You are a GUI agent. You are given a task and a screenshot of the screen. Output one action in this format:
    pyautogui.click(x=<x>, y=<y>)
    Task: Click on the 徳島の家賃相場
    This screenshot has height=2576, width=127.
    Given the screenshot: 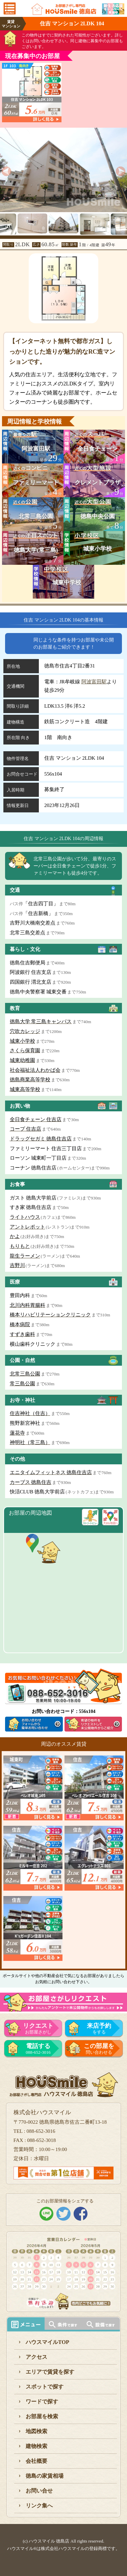 What is the action you would take?
    pyautogui.click(x=44, y=2476)
    